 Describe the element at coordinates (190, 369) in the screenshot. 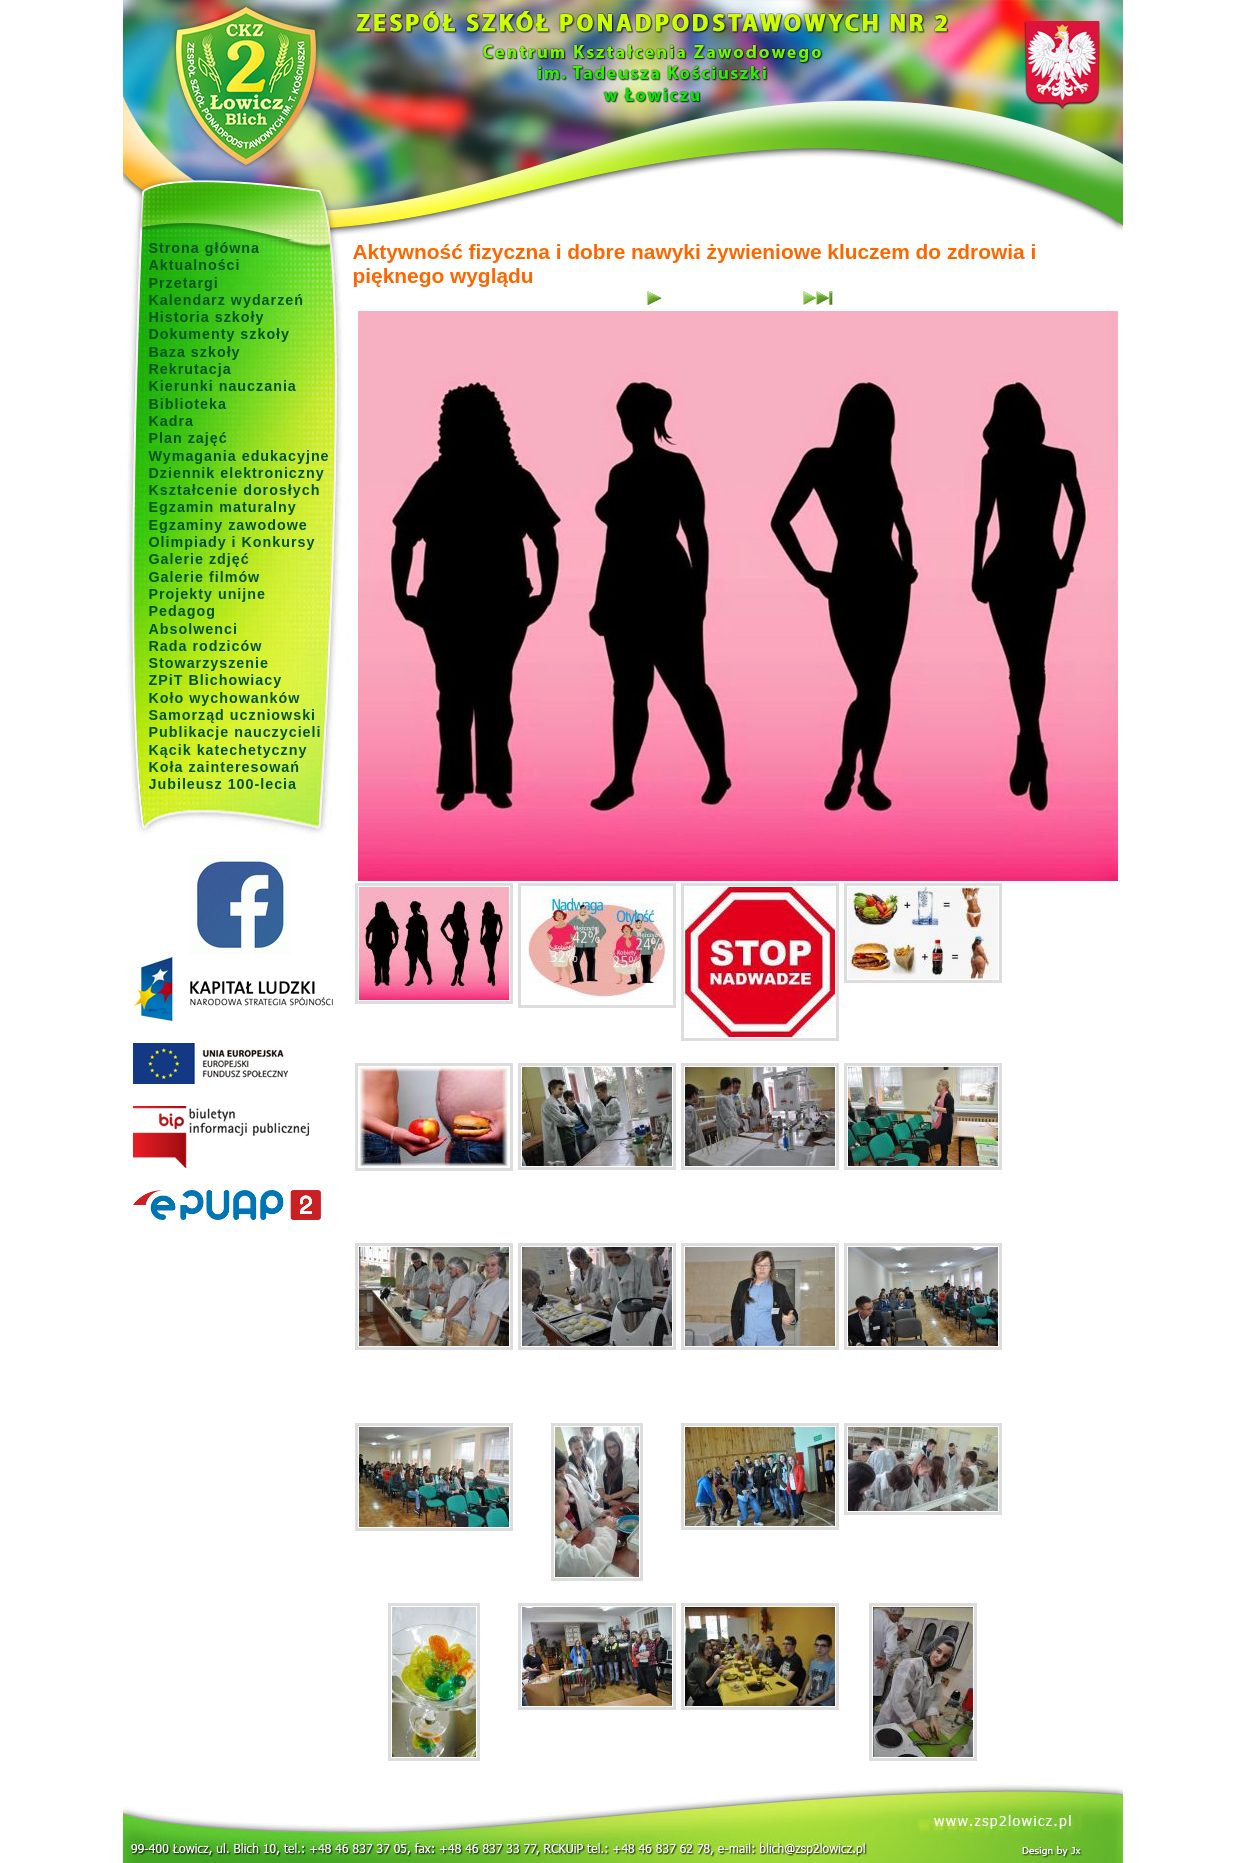

I see `Rekrutacja` at that location.